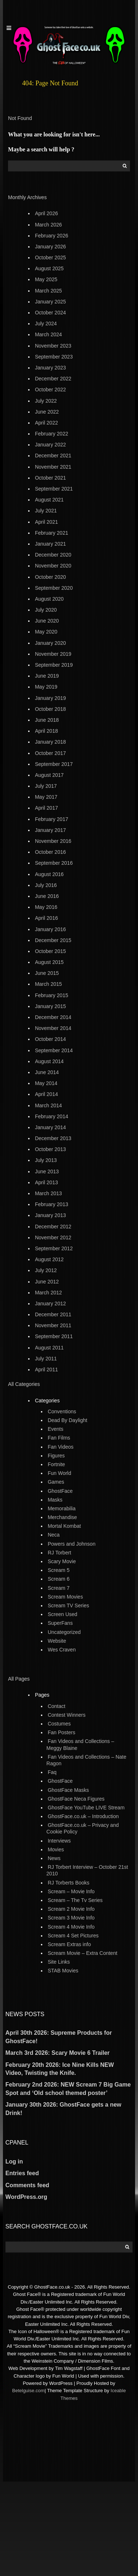 The width and height of the screenshot is (138, 2576). I want to click on December 2013, so click(53, 1138).